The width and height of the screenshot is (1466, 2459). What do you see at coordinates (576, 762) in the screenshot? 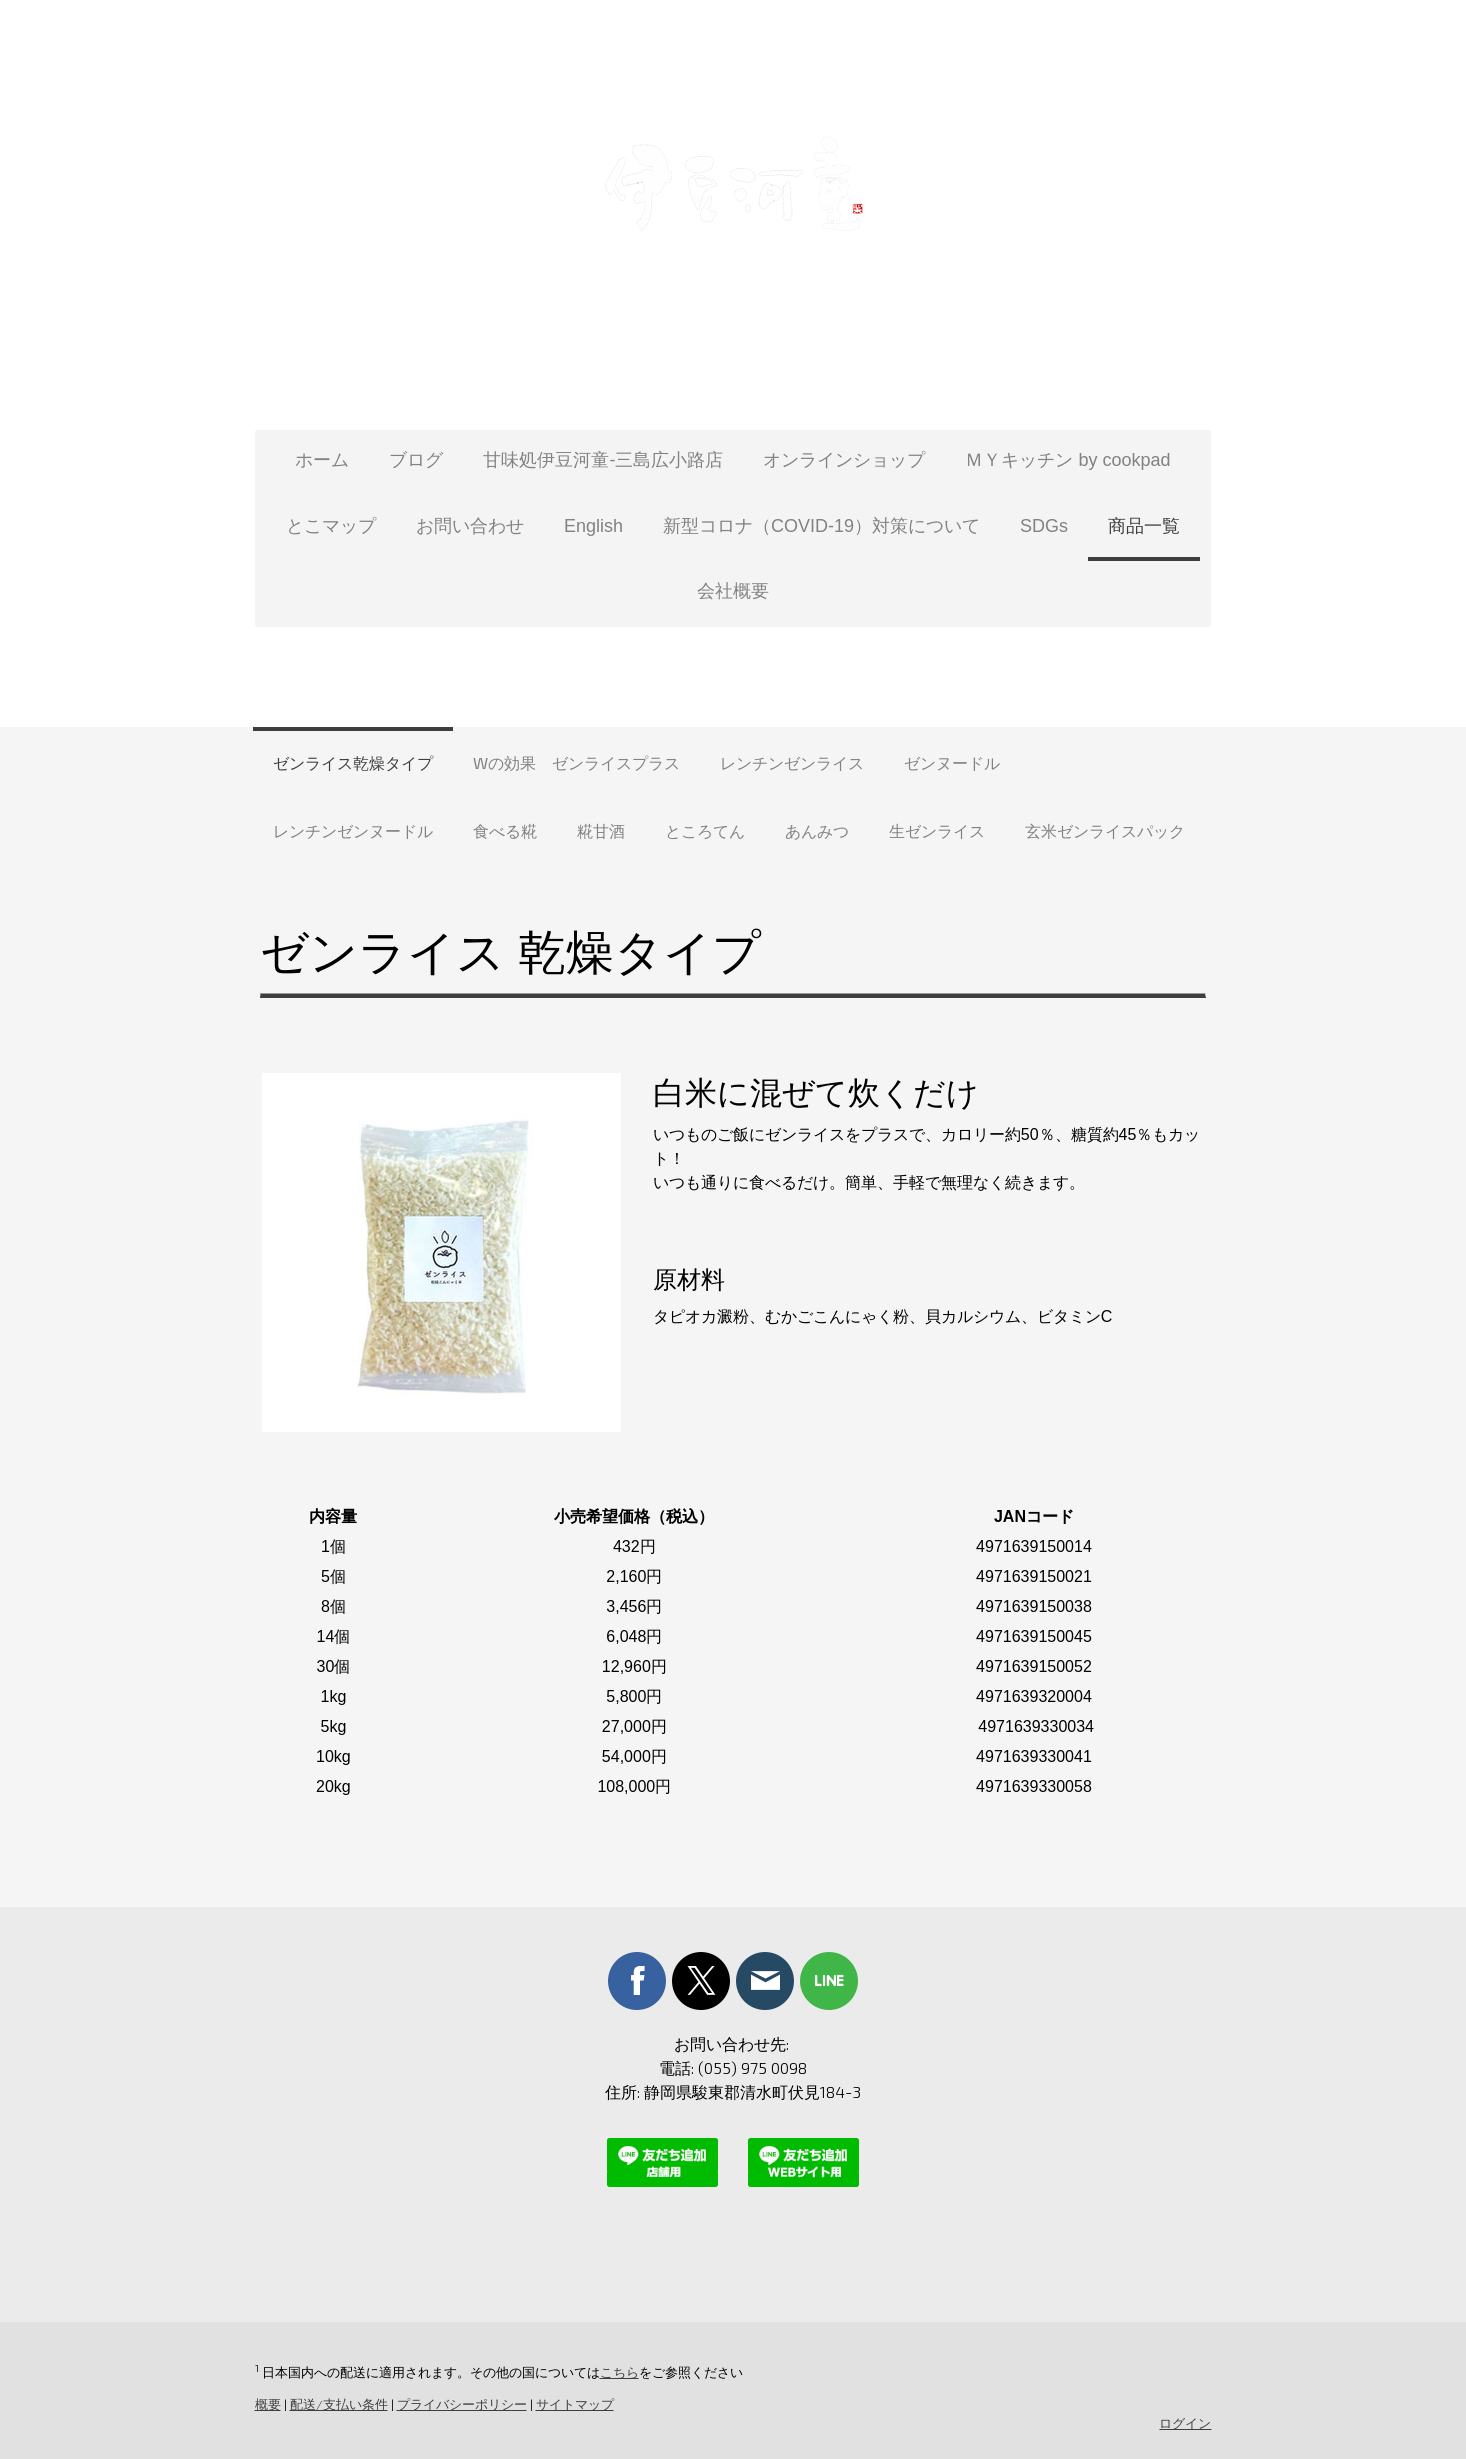
I see `Wの効果 ゼンライスプラス` at bounding box center [576, 762].